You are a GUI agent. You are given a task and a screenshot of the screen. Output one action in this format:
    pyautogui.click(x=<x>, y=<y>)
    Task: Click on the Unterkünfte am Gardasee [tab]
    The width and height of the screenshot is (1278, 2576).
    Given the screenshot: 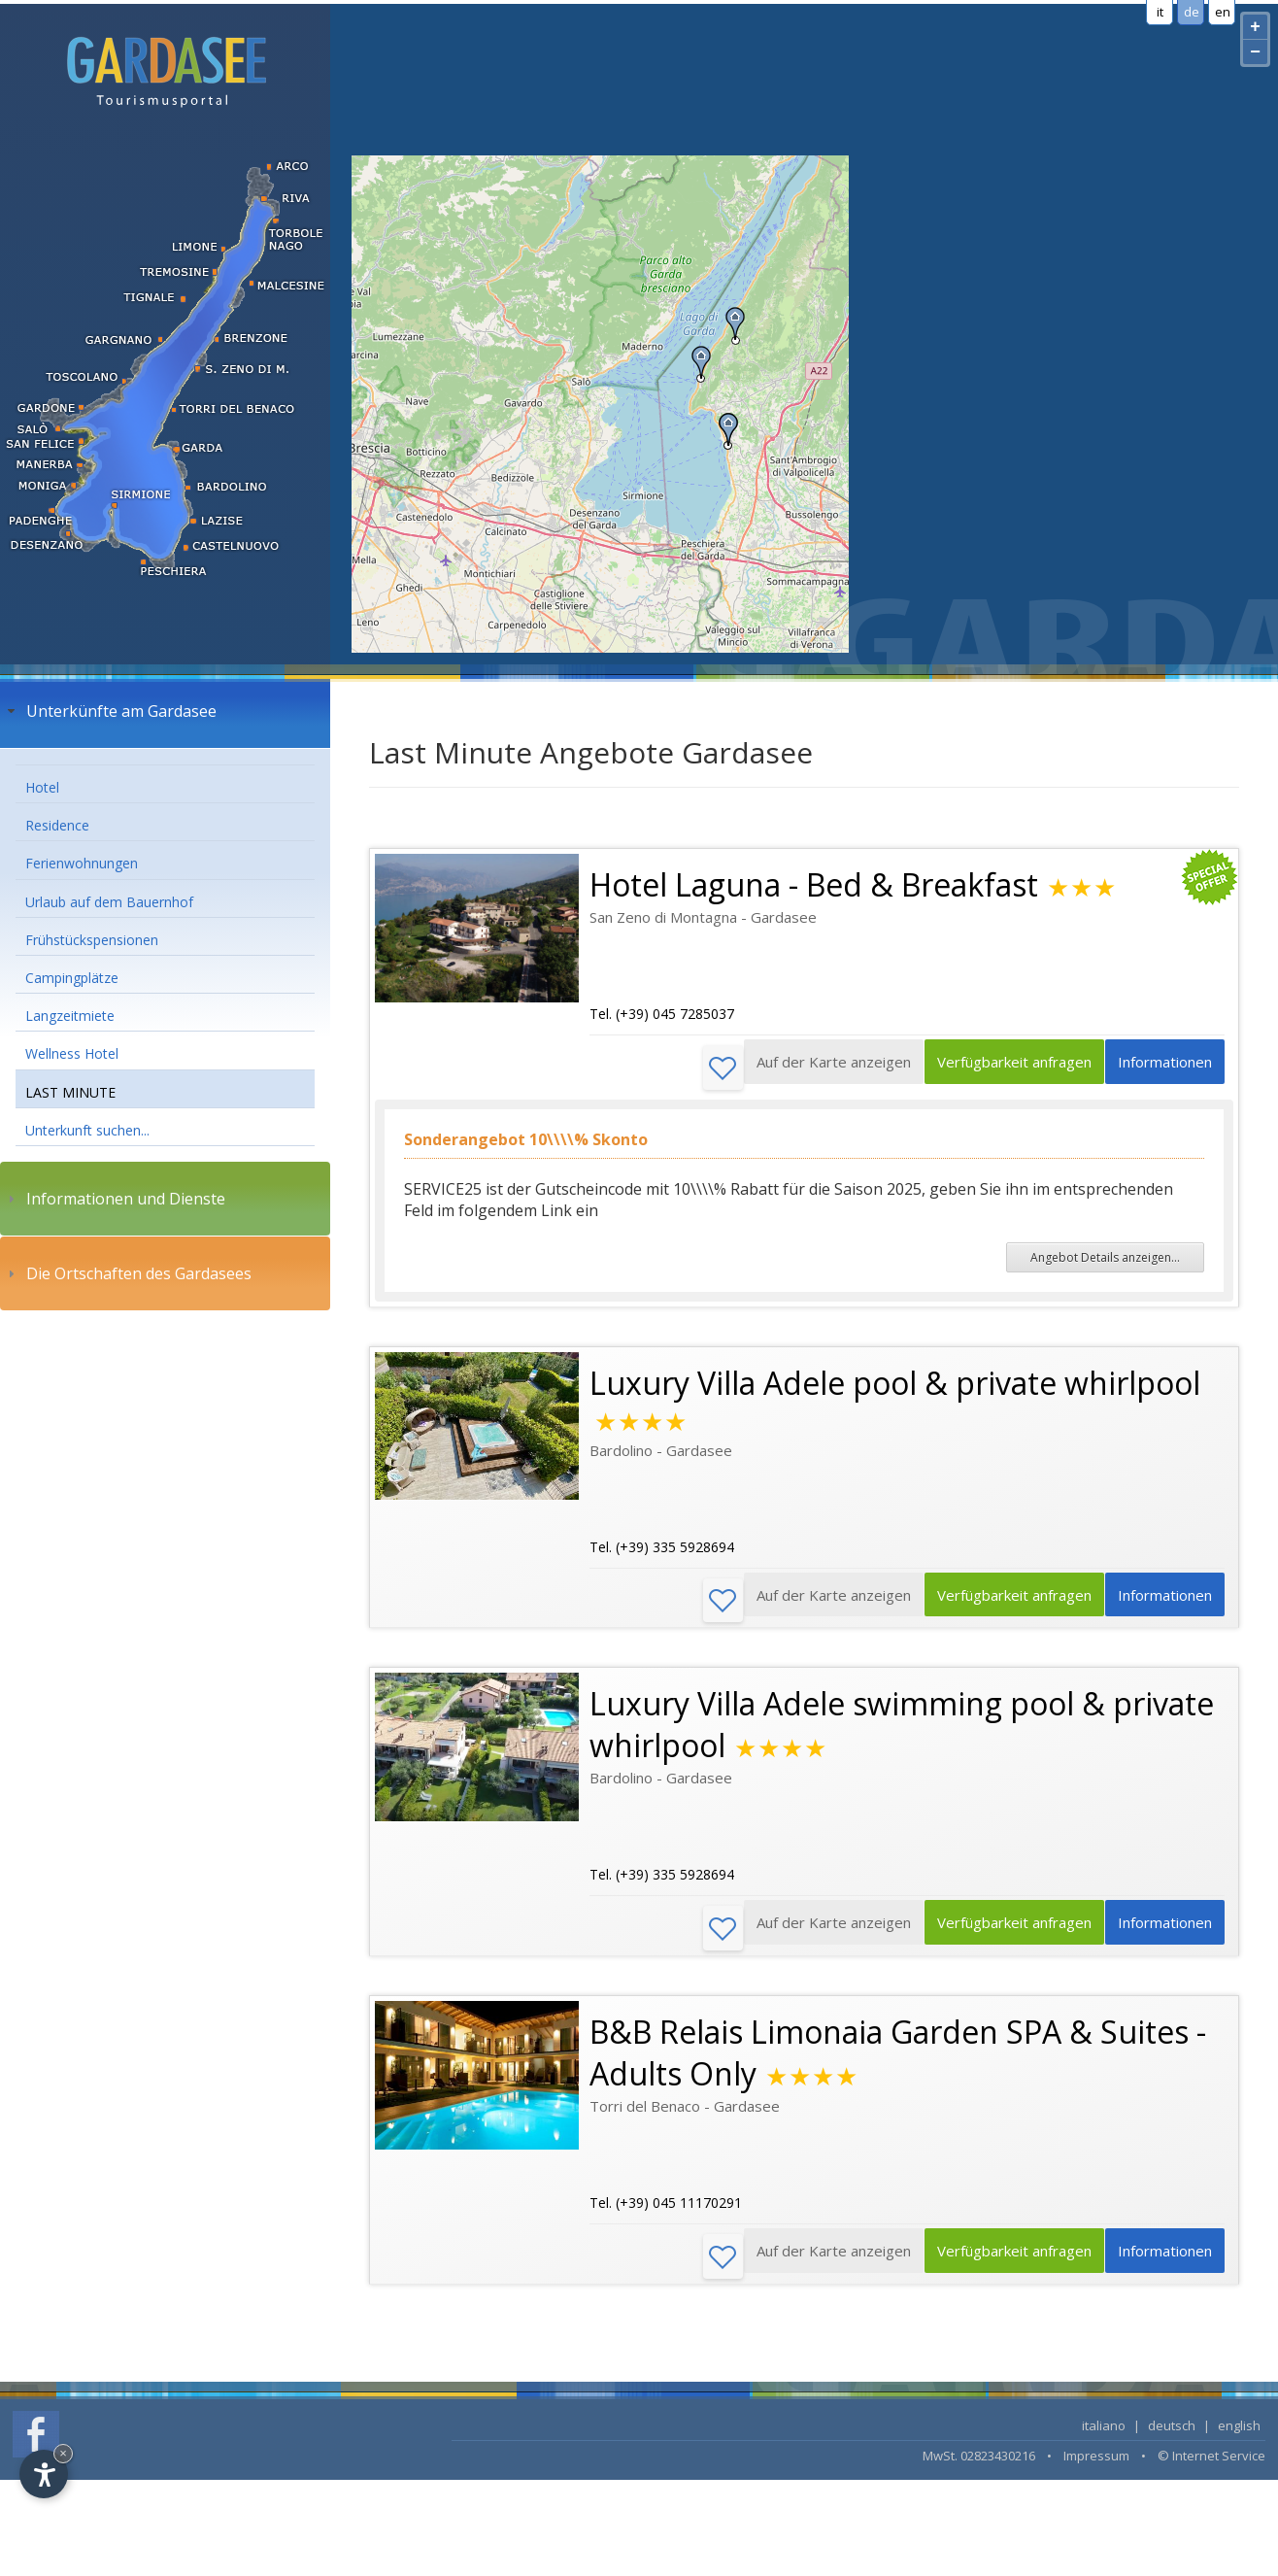 What is the action you would take?
    pyautogui.click(x=110, y=711)
    